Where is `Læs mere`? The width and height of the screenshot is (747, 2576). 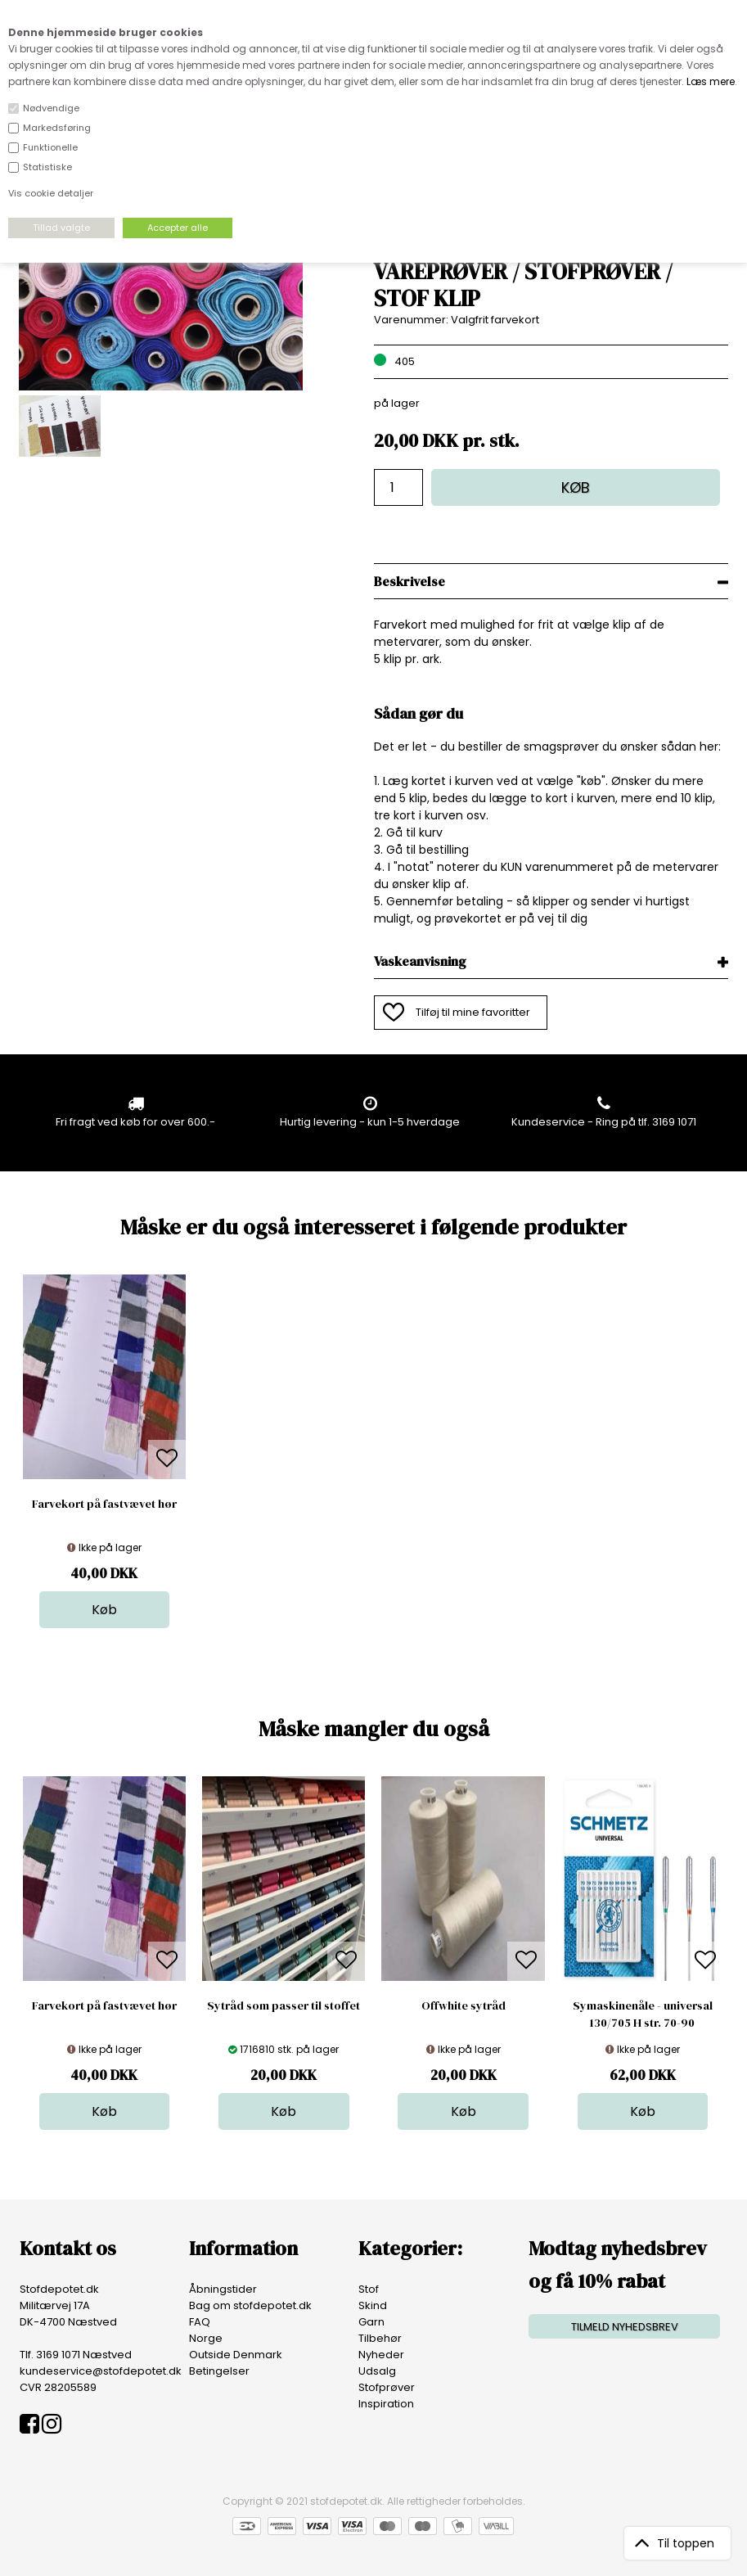
Læs mere is located at coordinates (710, 81).